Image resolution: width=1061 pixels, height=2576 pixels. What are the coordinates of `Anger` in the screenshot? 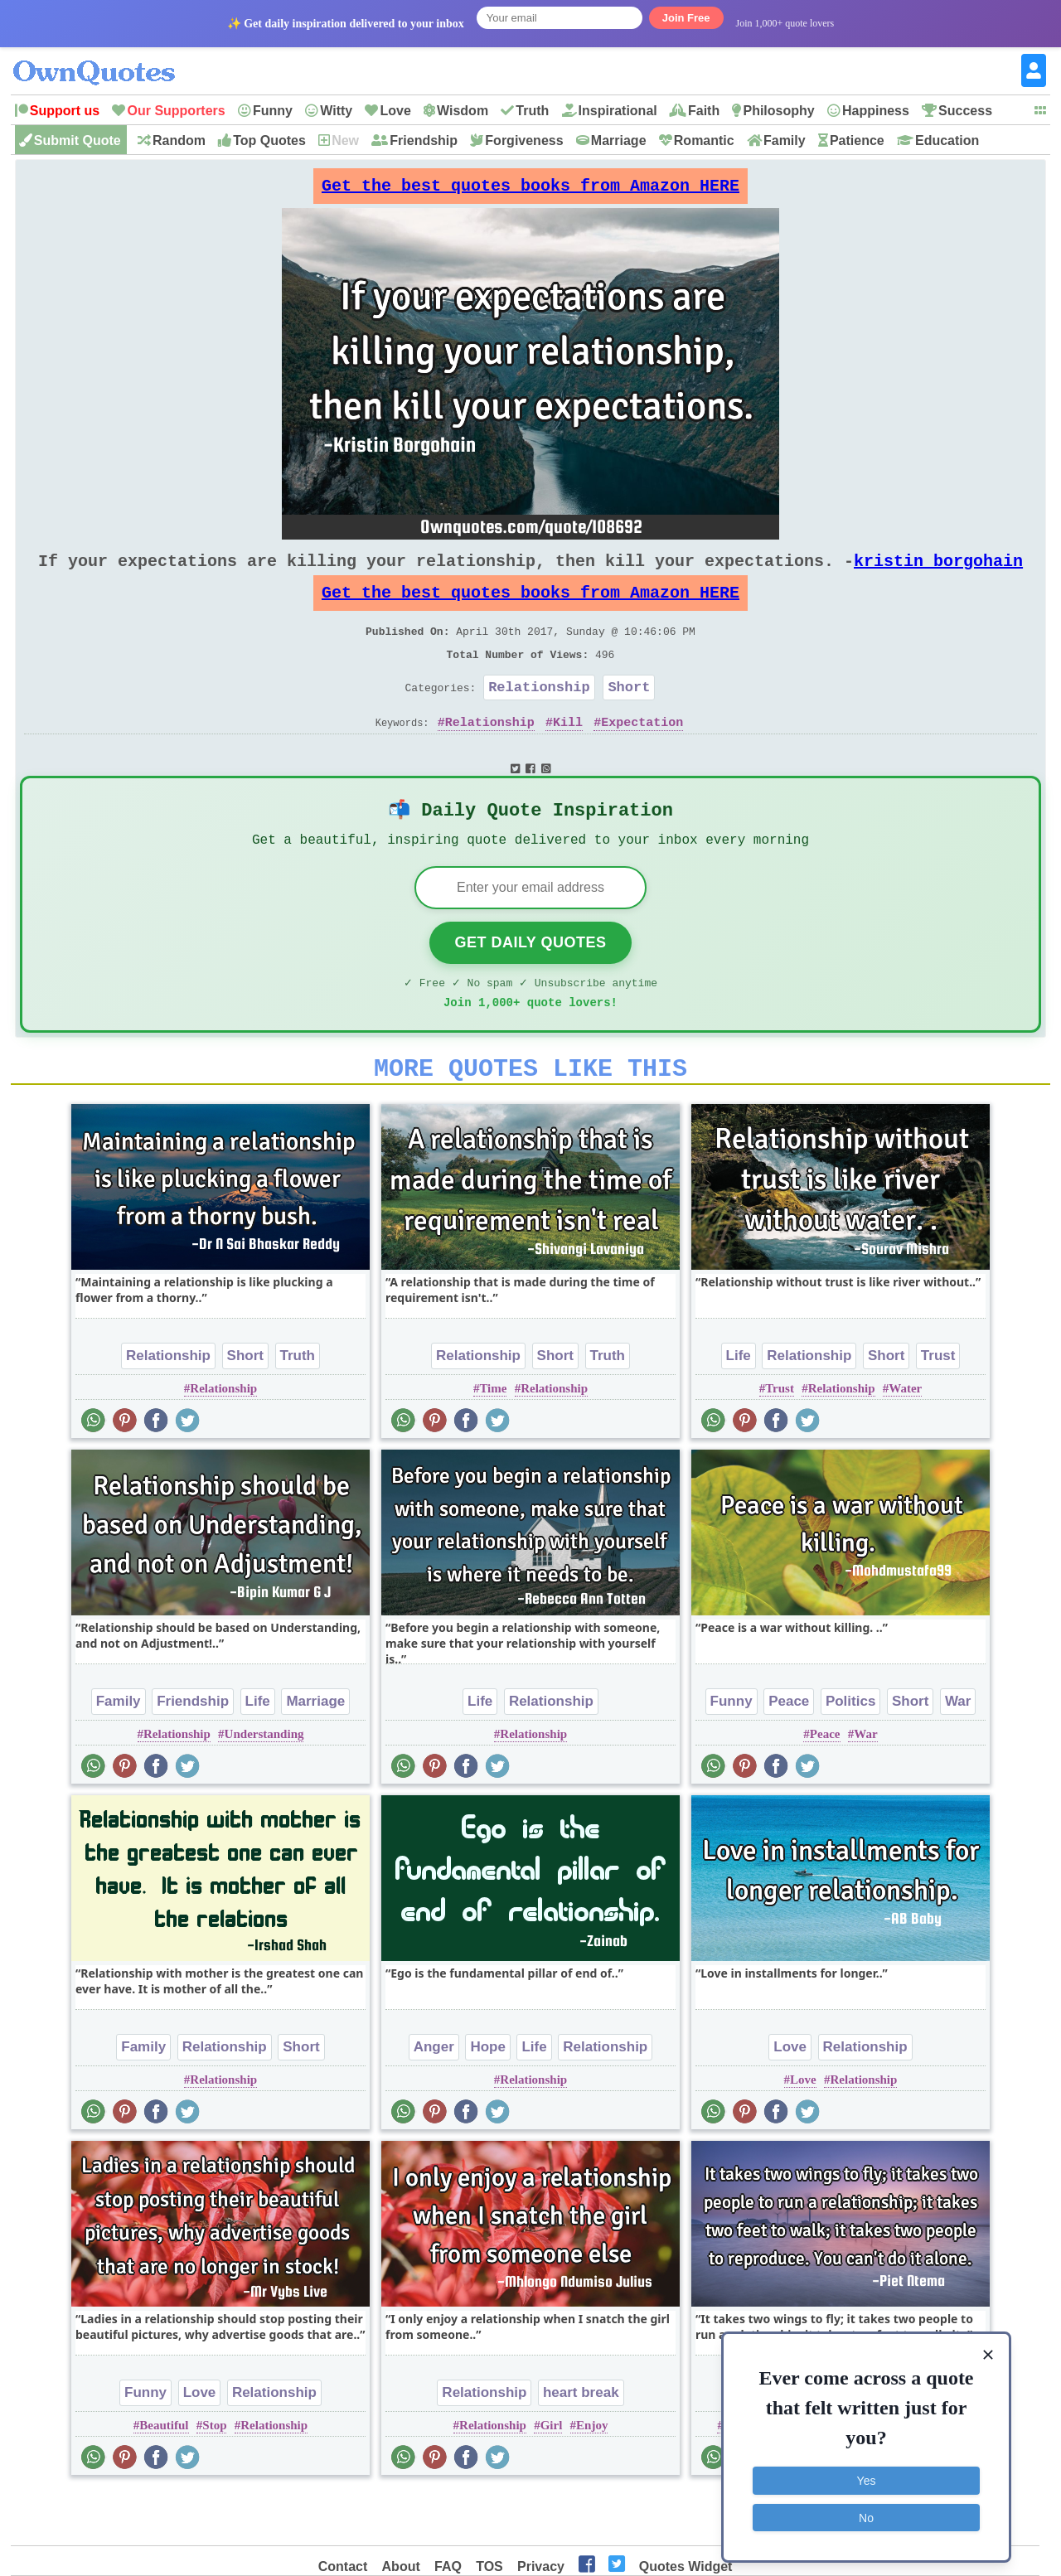 It's located at (434, 2098).